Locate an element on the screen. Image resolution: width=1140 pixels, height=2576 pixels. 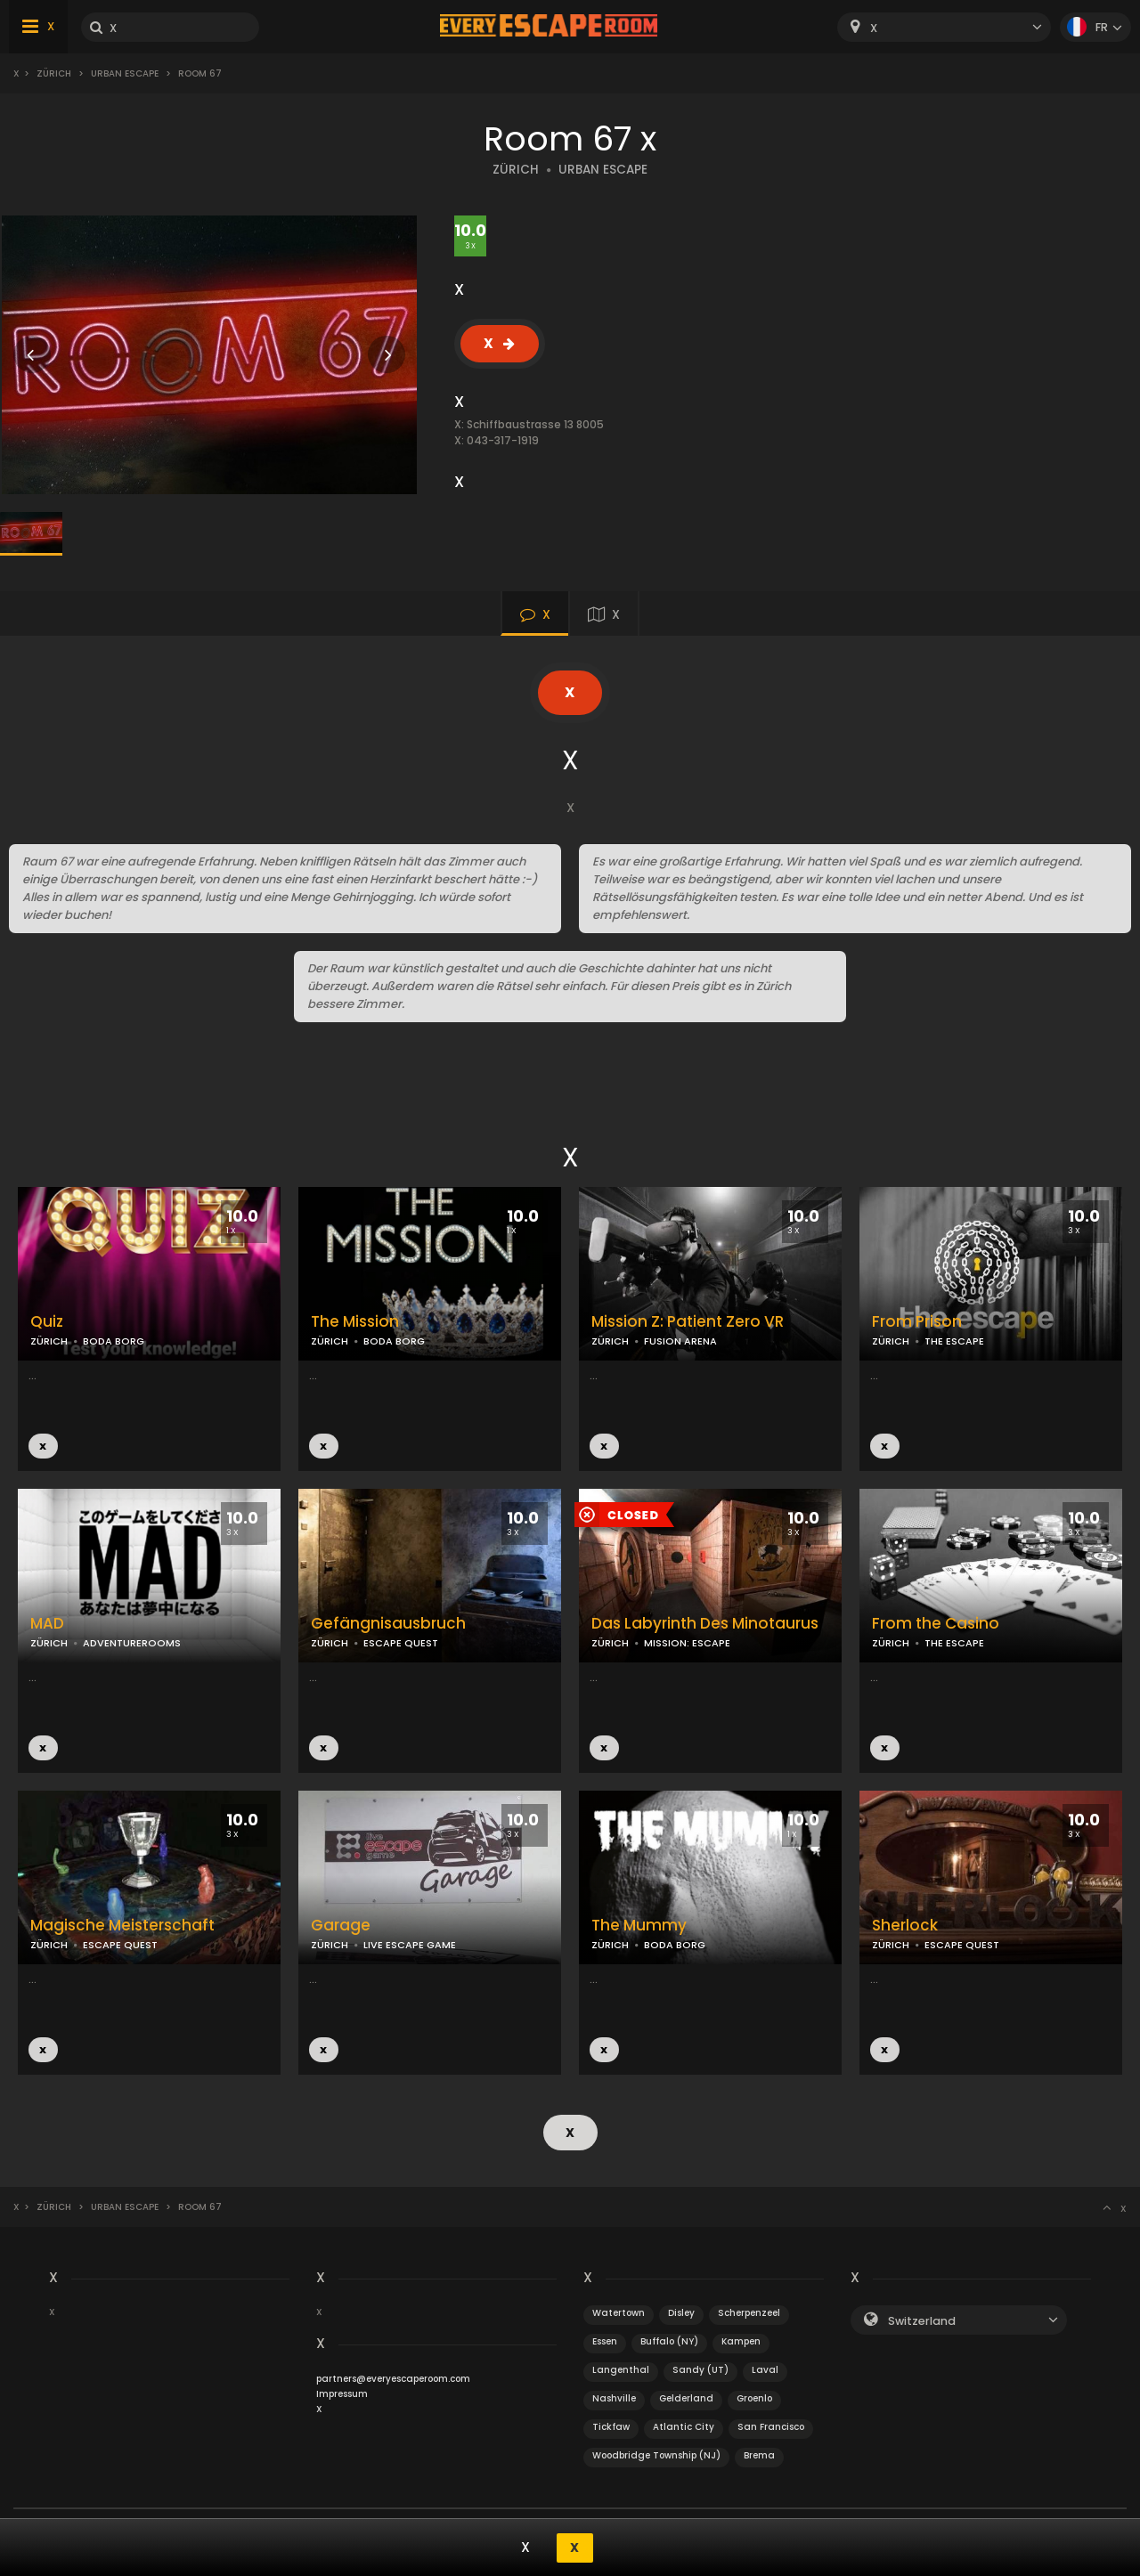
Gefängnisausbruch is located at coordinates (388, 1623).